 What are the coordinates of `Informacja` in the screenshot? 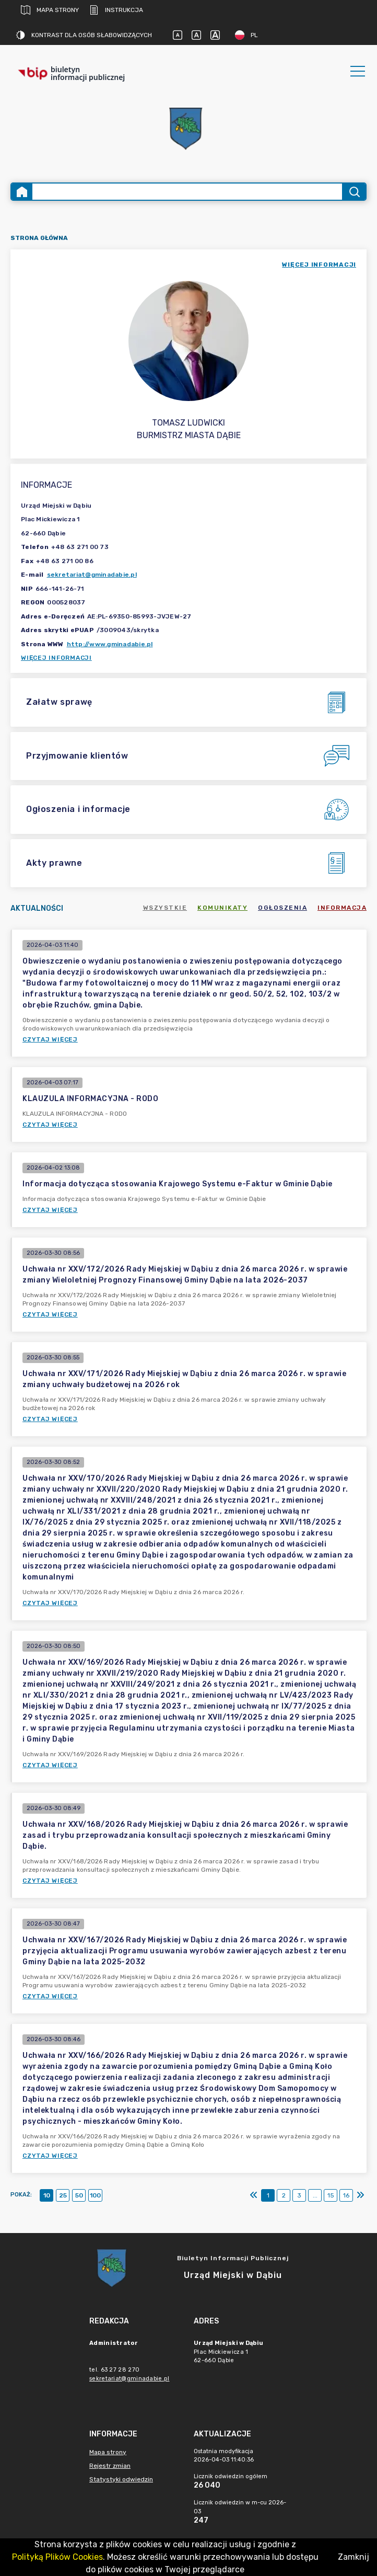 It's located at (342, 907).